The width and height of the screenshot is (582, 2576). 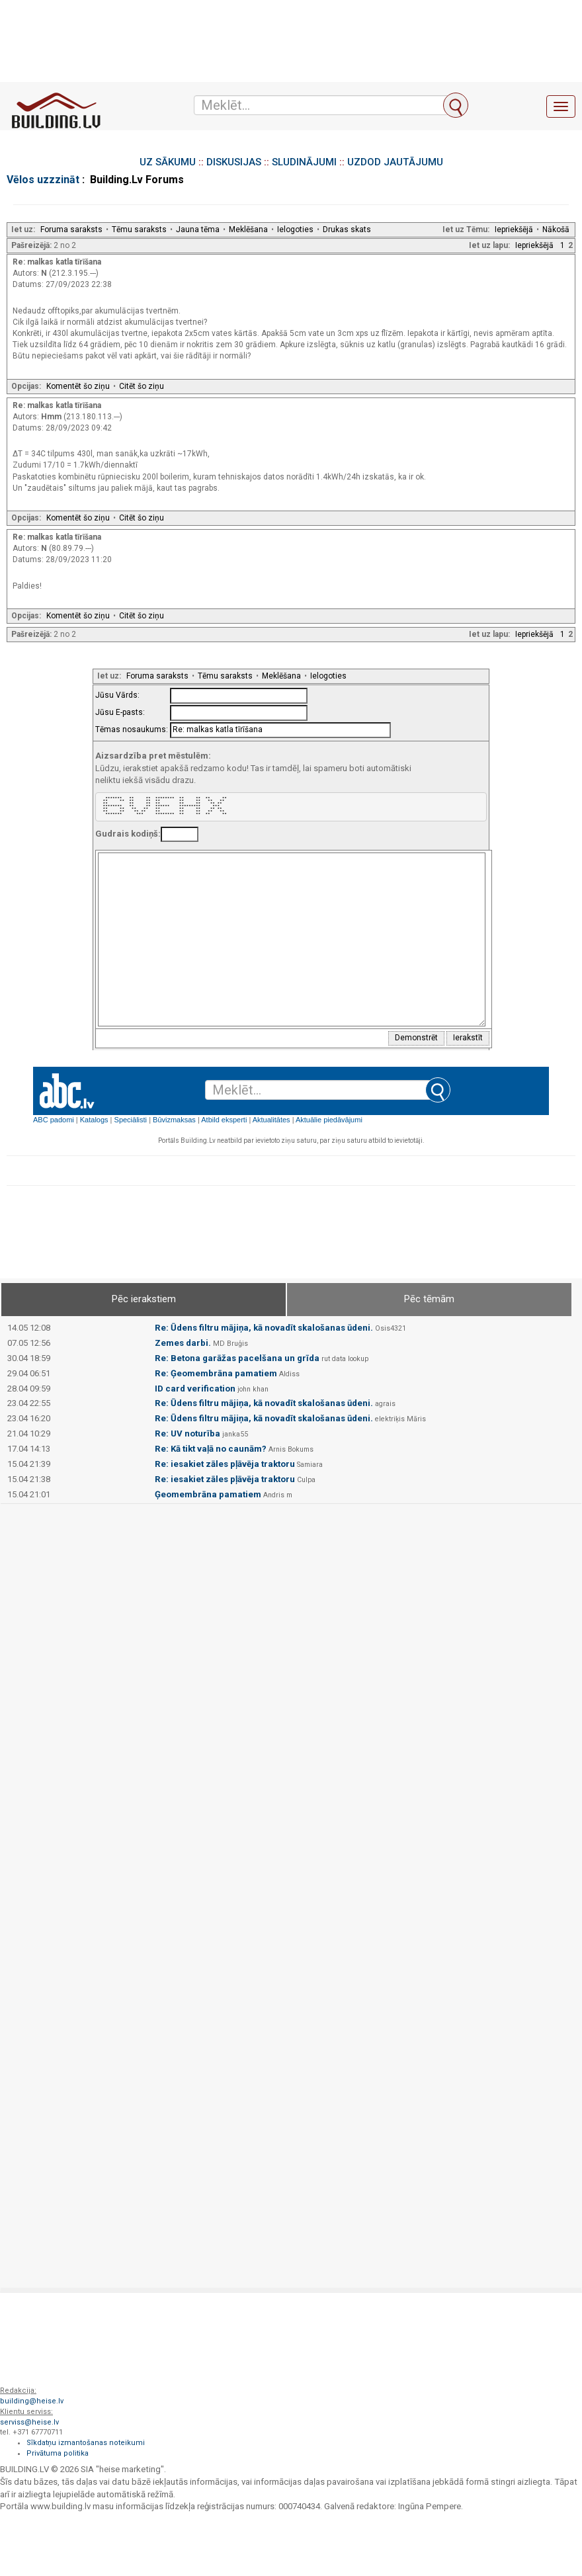 What do you see at coordinates (248, 229) in the screenshot?
I see `Meklēšana` at bounding box center [248, 229].